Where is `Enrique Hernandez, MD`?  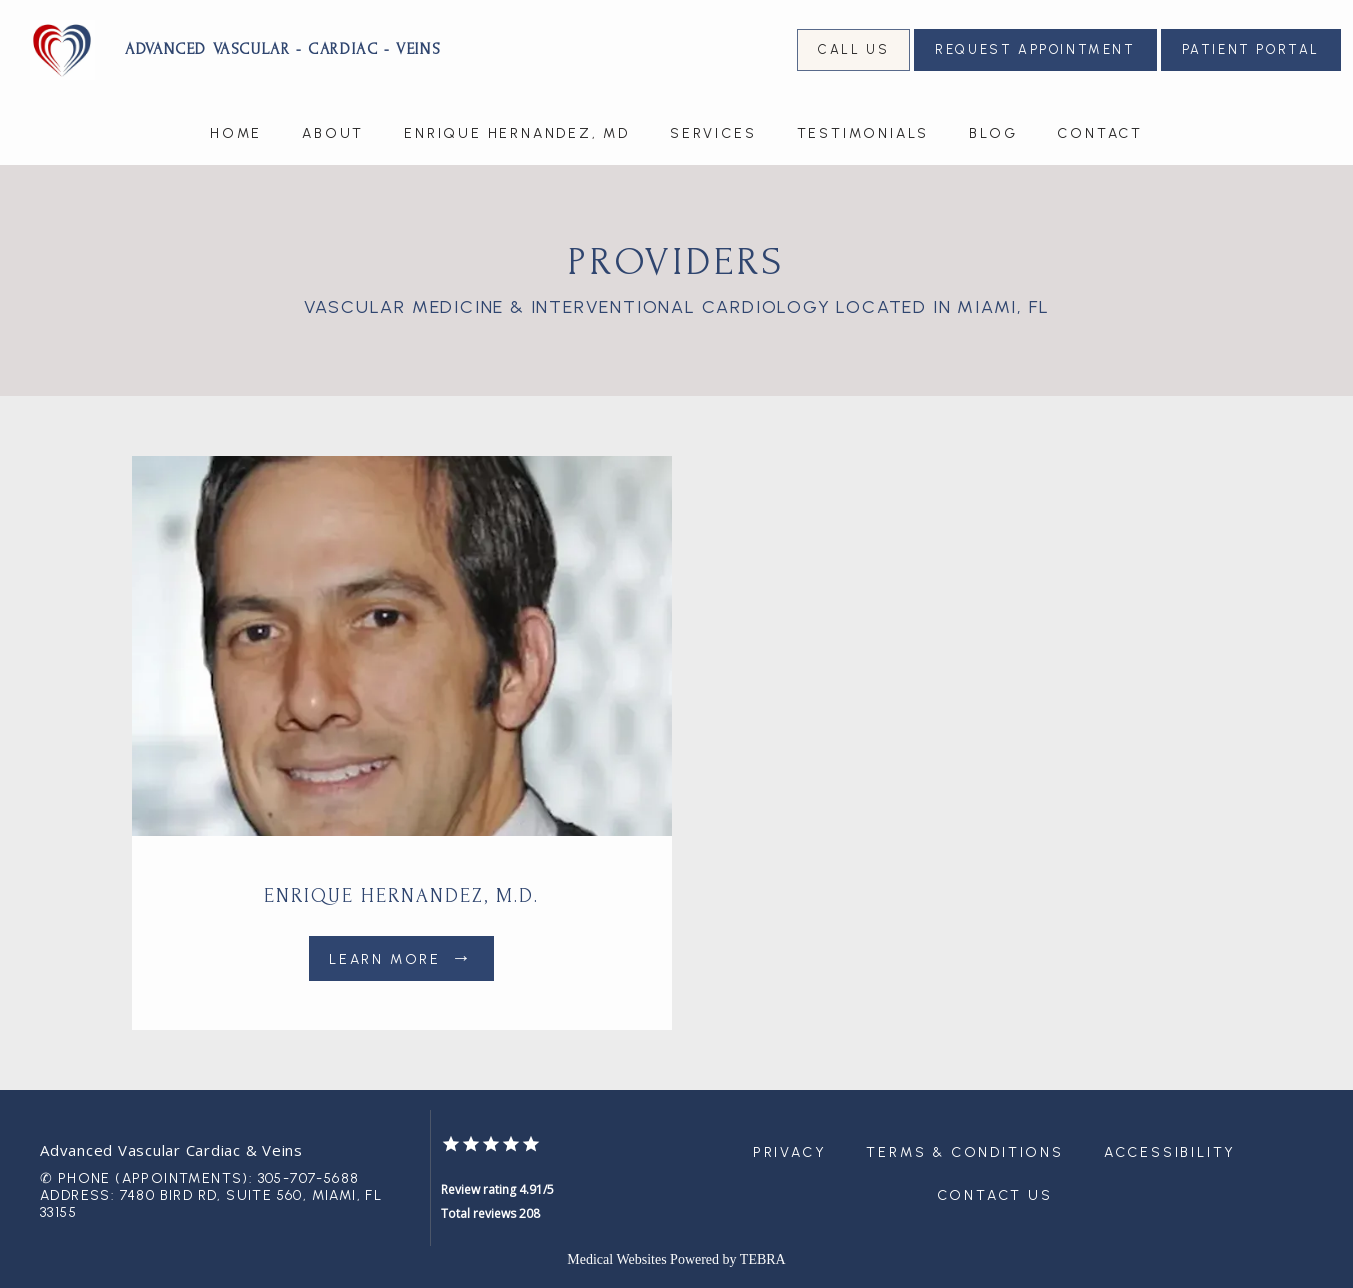 Enrique Hernandez, MD is located at coordinates (517, 133).